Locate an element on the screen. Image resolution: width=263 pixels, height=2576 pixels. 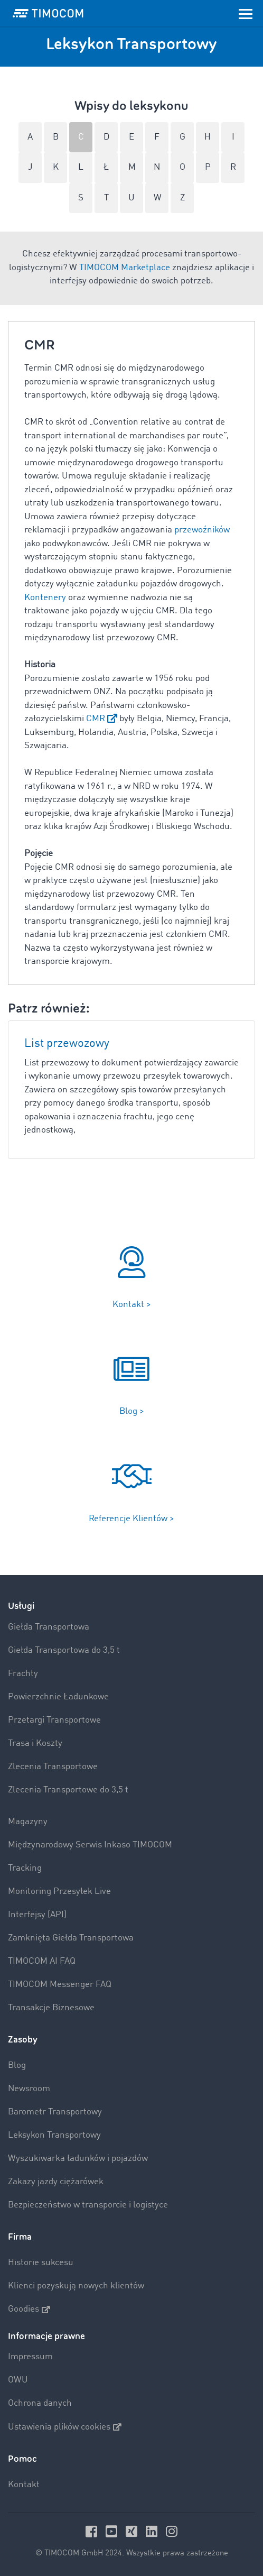
Przetargi Transportowe is located at coordinates (54, 1720).